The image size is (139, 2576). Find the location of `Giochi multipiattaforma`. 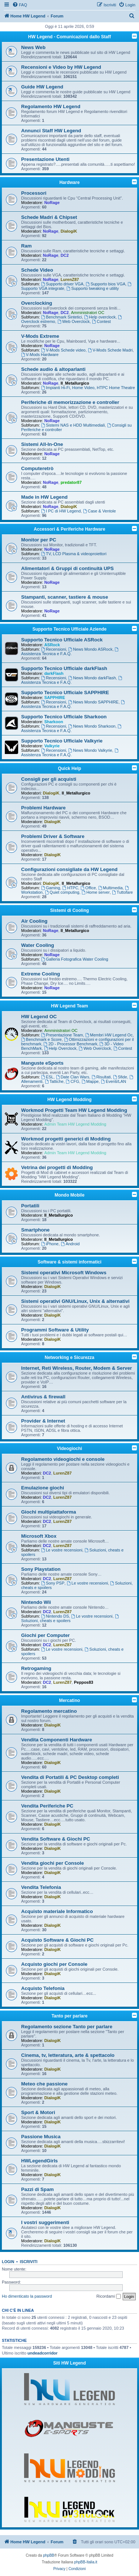

Giochi multipiattaforma is located at coordinates (48, 1512).